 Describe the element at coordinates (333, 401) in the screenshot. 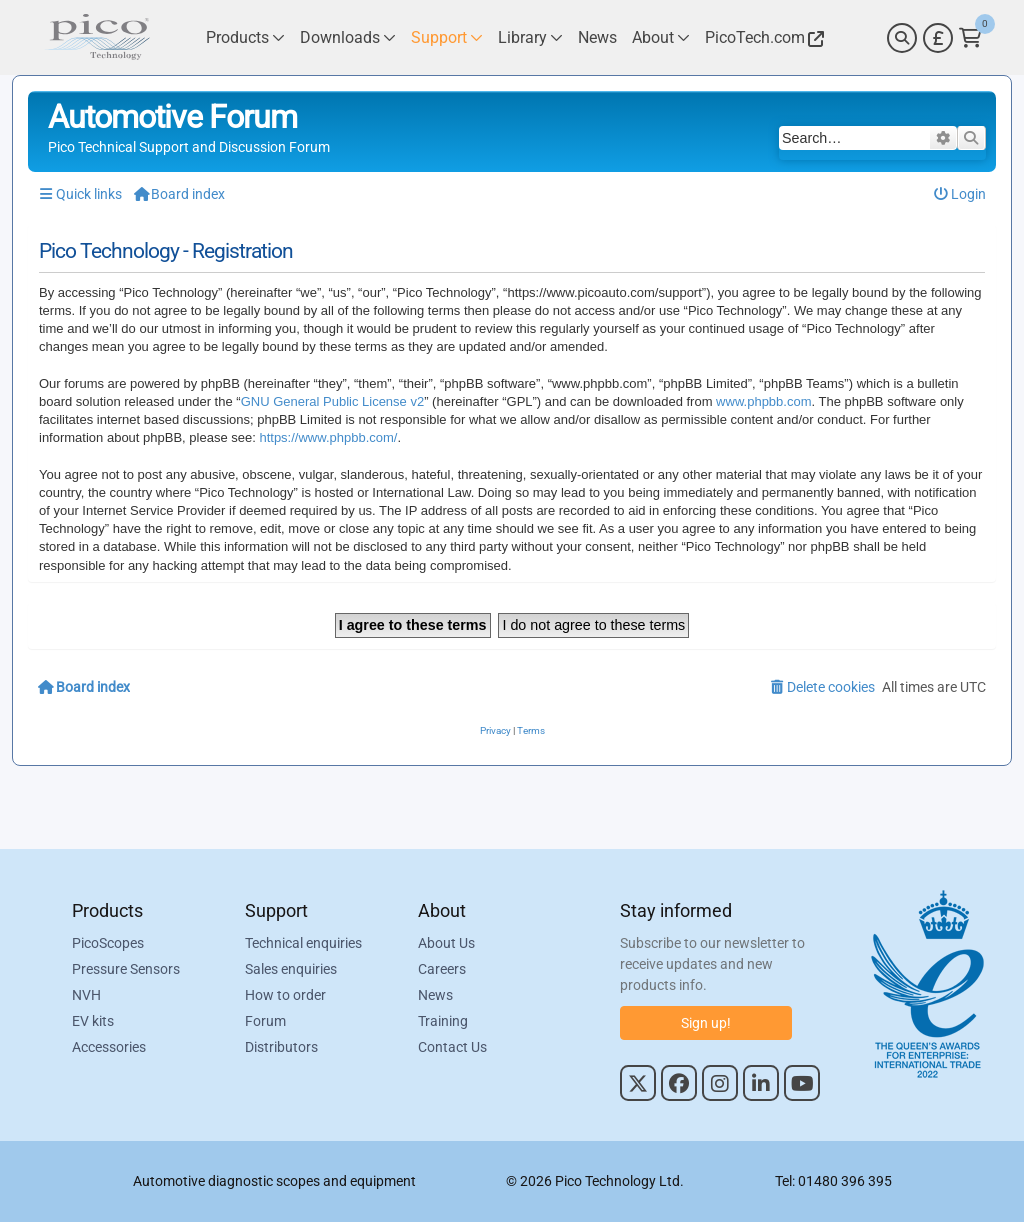

I see `GNU General Public License v2` at that location.